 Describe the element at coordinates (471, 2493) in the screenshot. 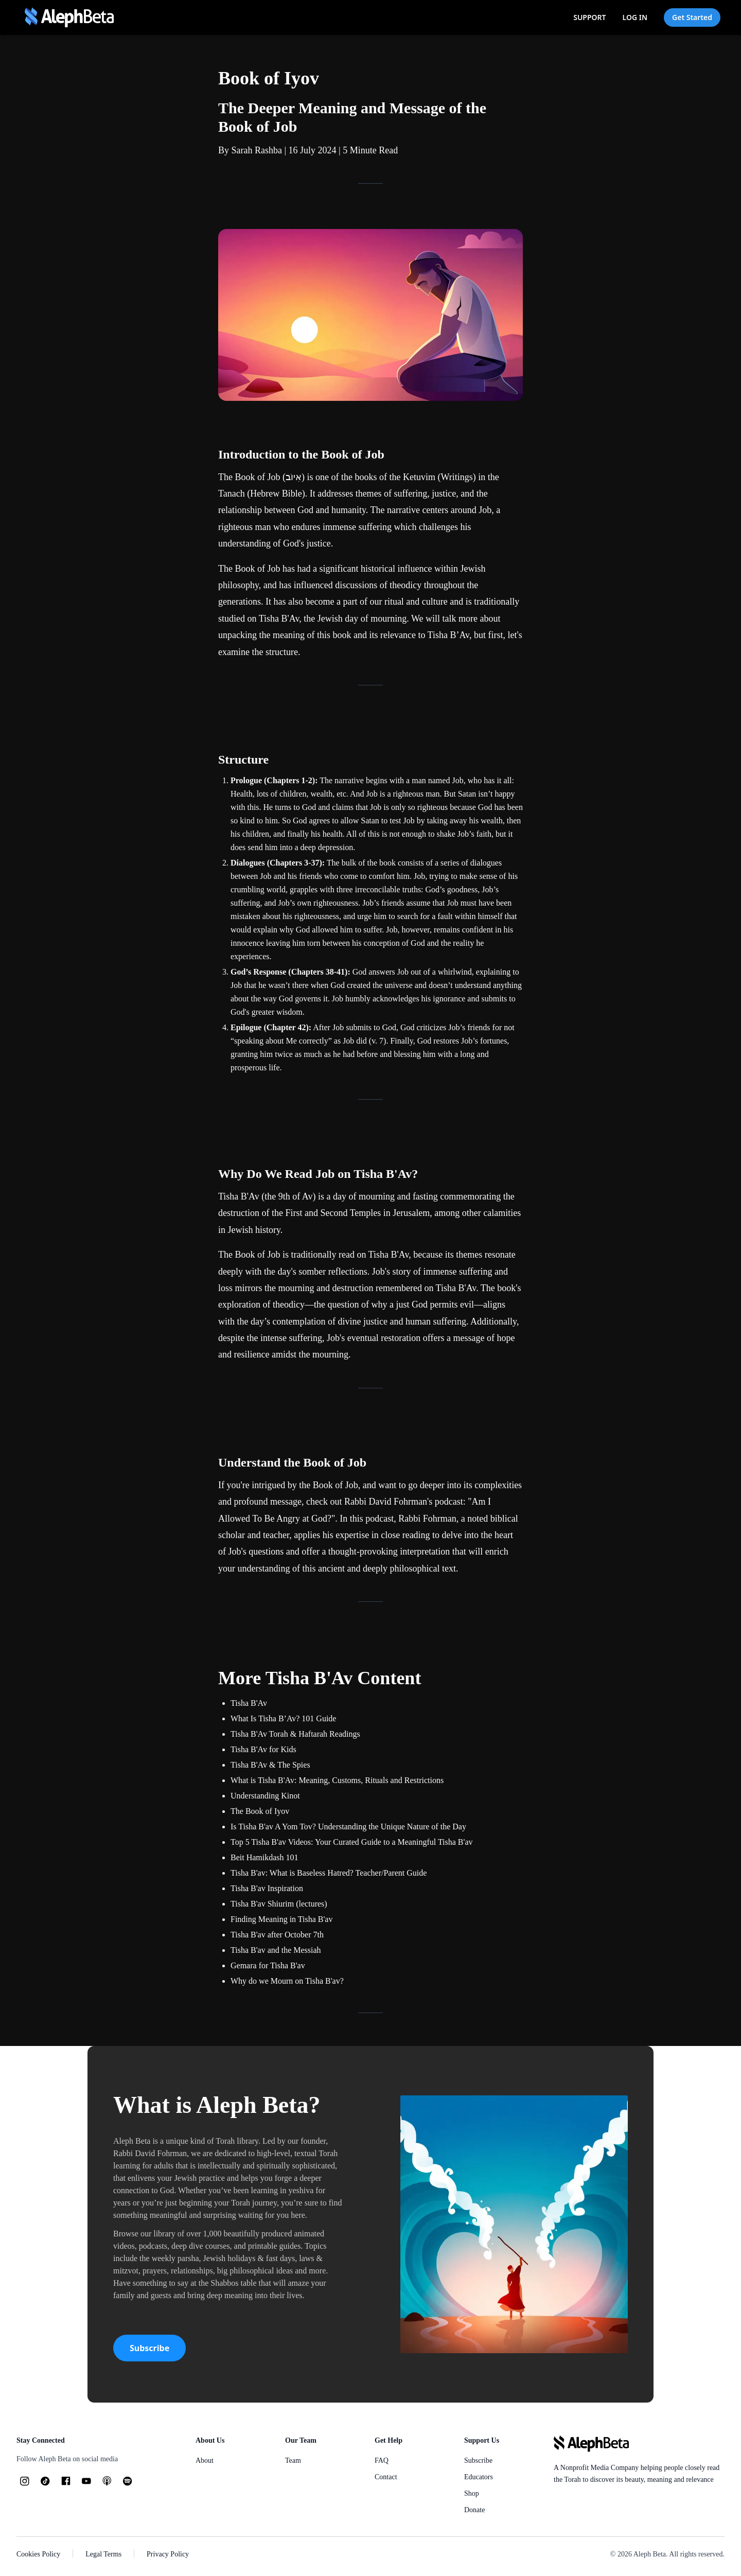

I see `Shop` at that location.